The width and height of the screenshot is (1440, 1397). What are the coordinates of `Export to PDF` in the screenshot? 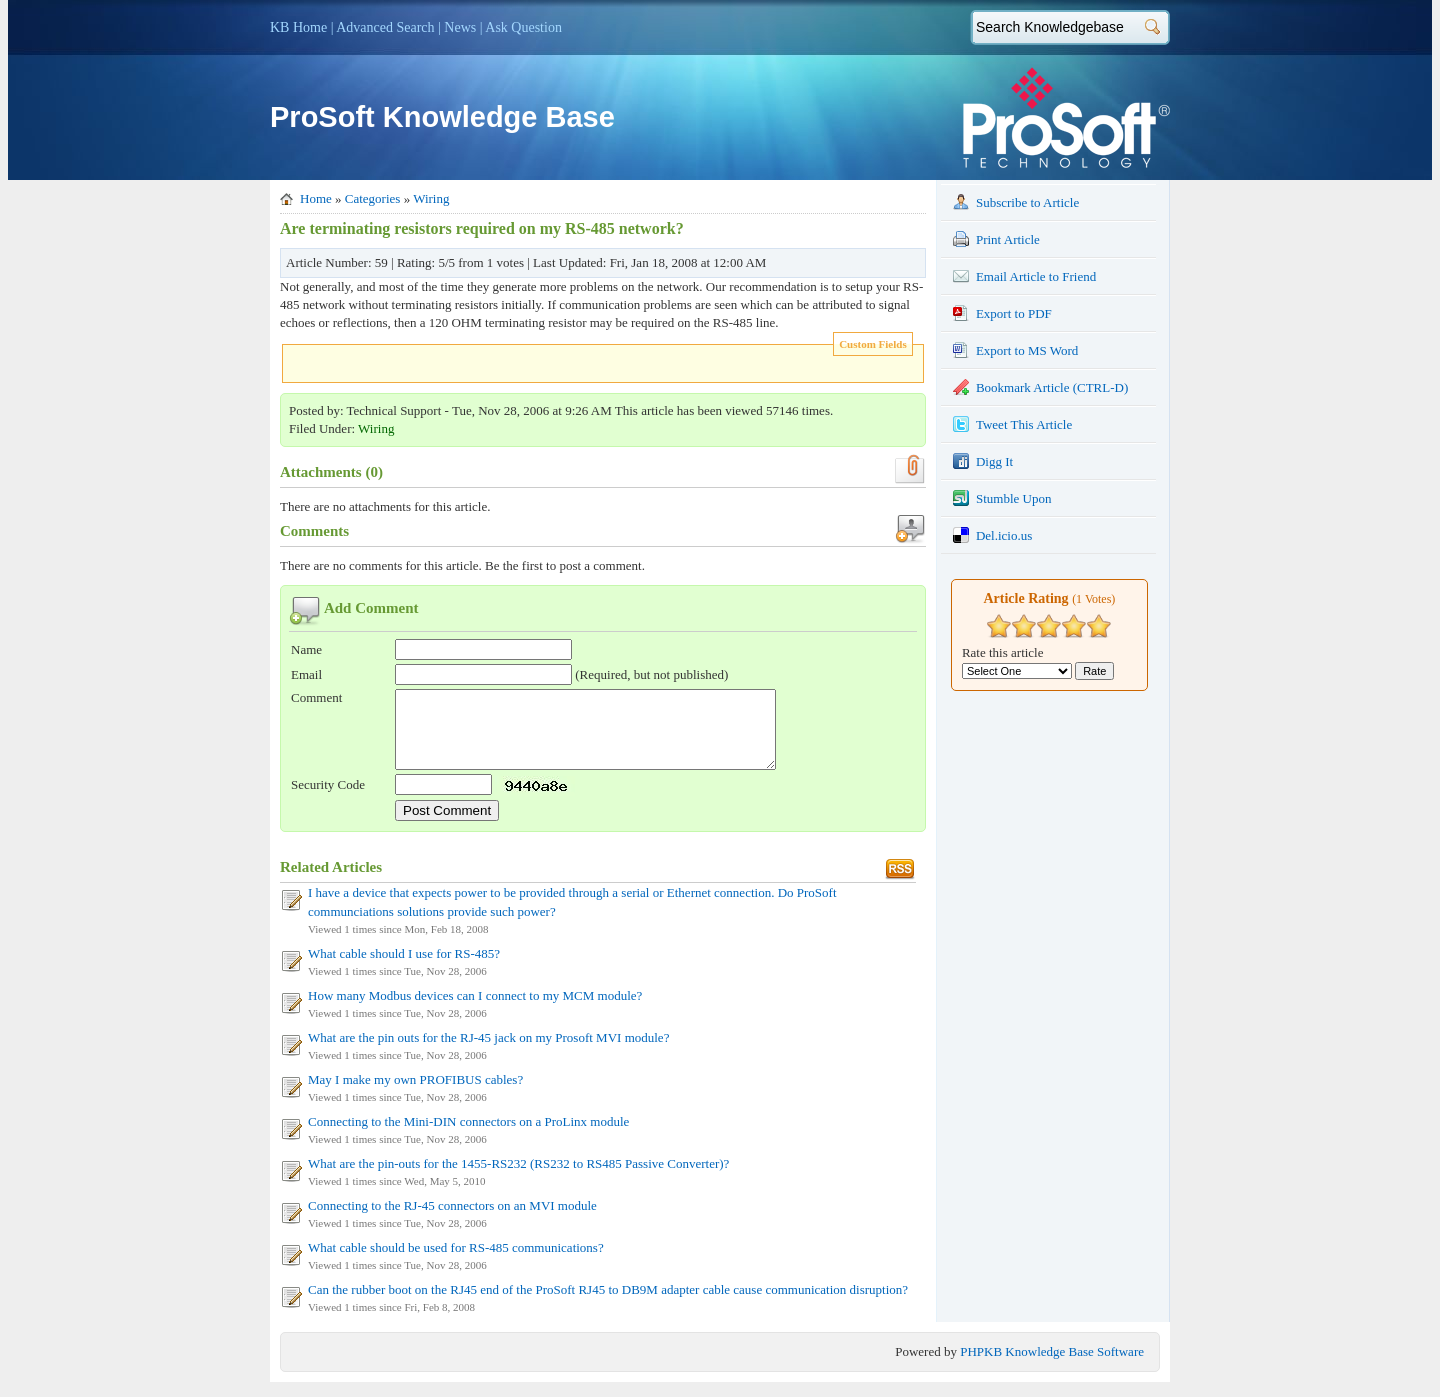 It's located at (1002, 313).